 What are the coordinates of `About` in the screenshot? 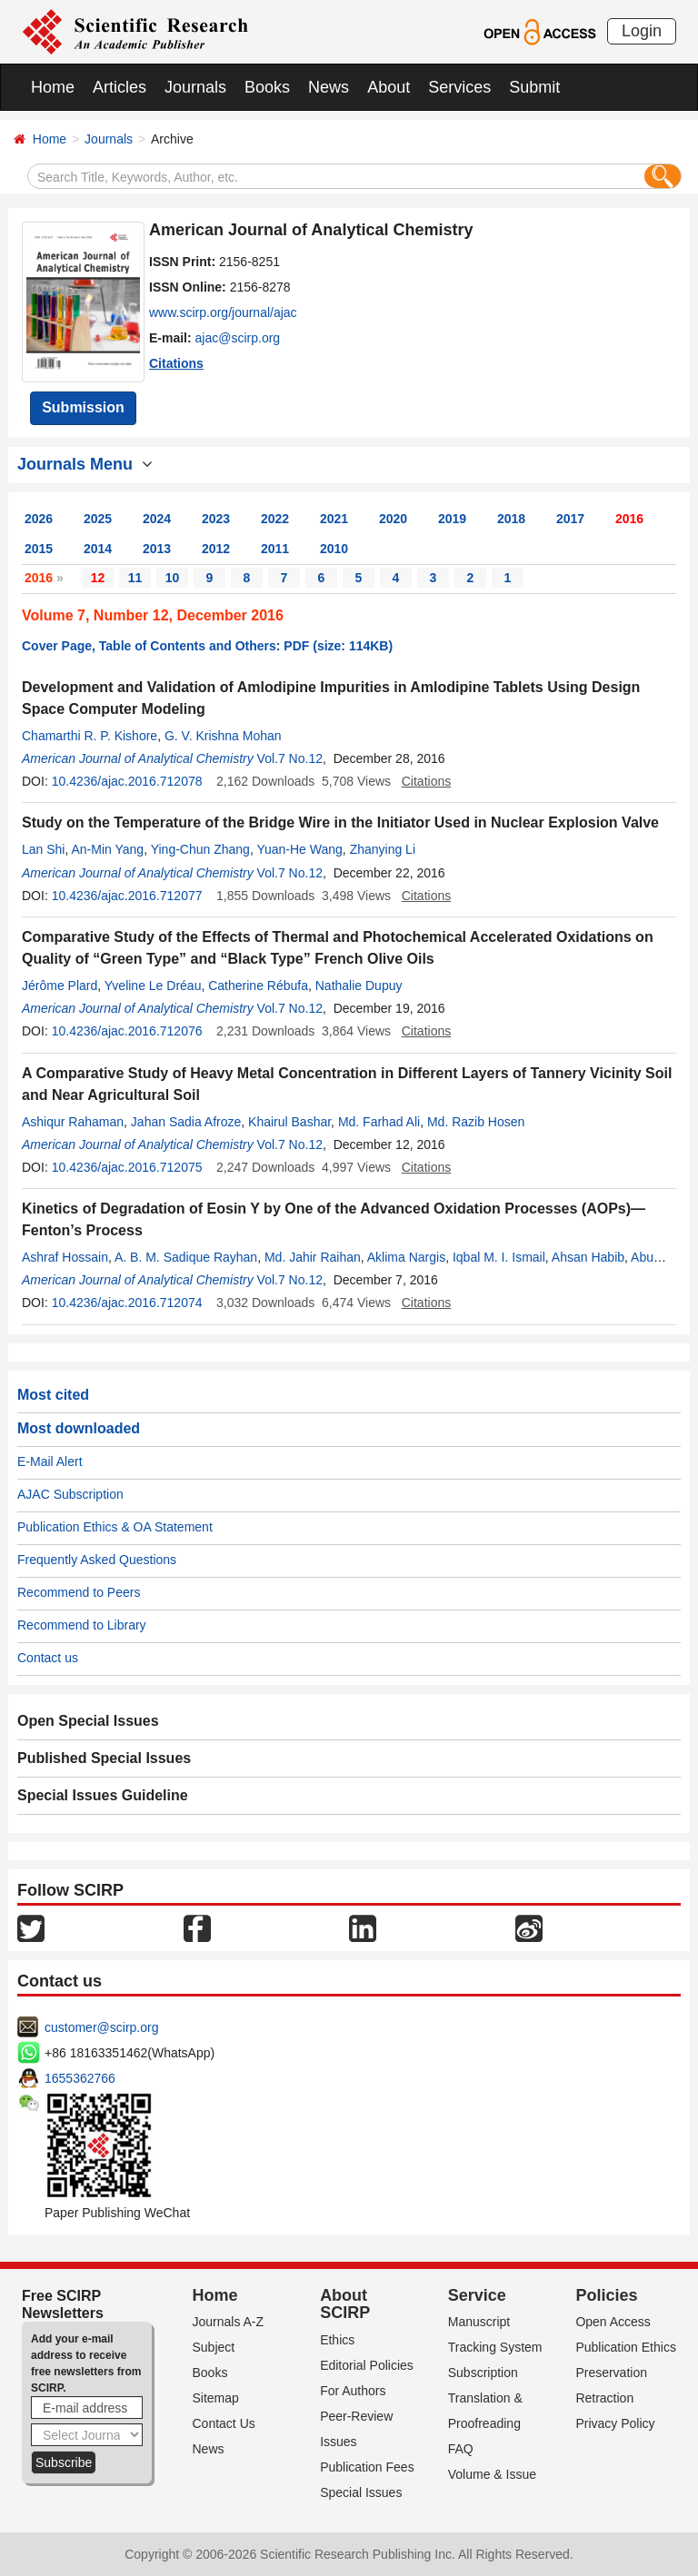 It's located at (388, 87).